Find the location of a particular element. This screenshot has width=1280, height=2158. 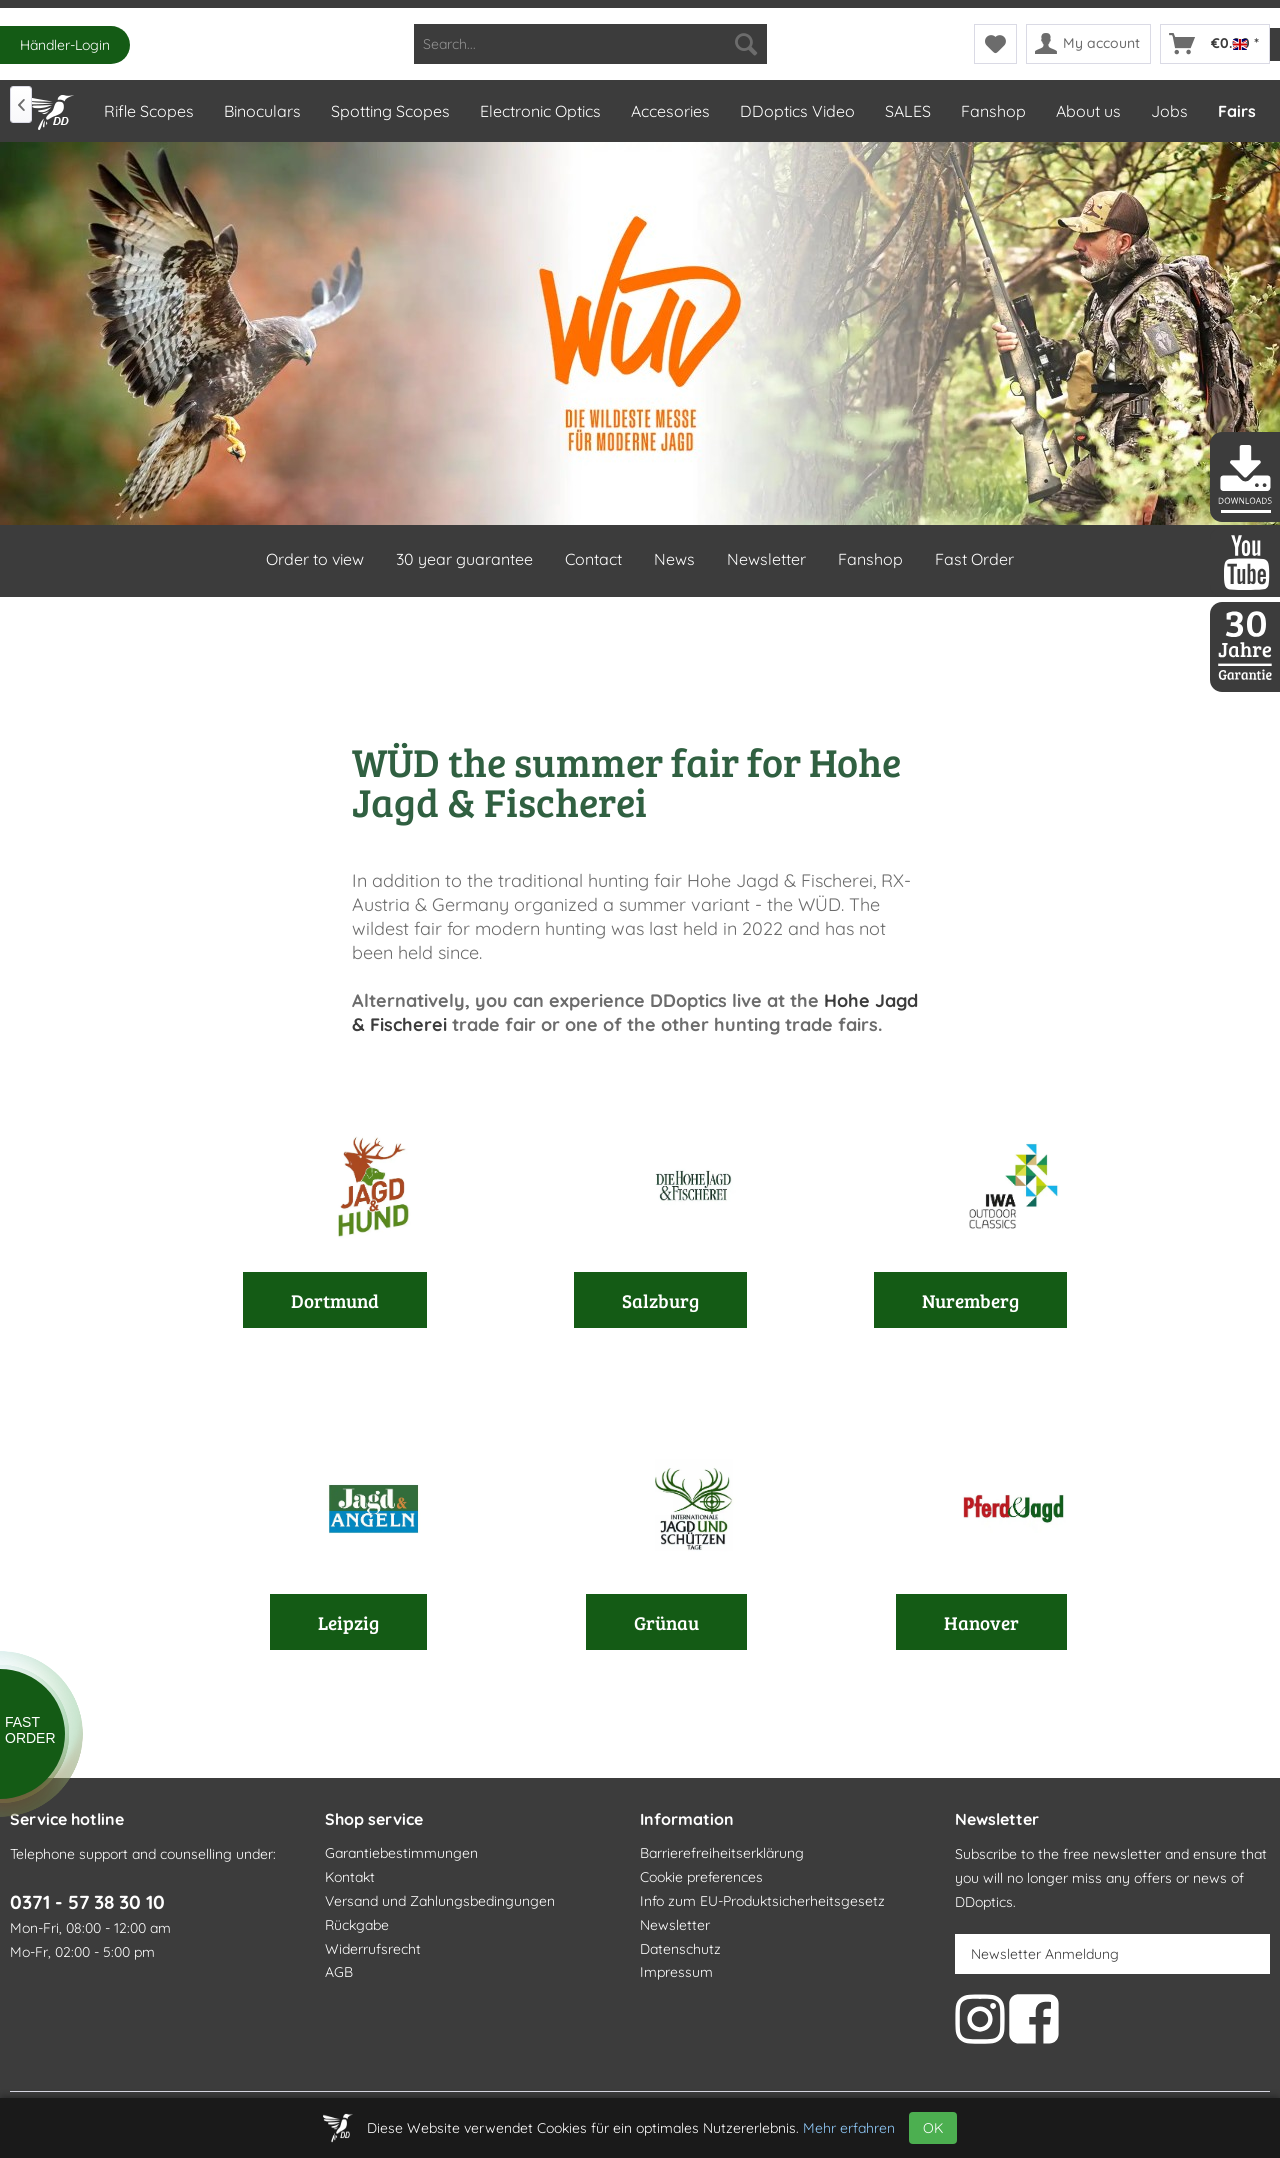

News is located at coordinates (674, 559).